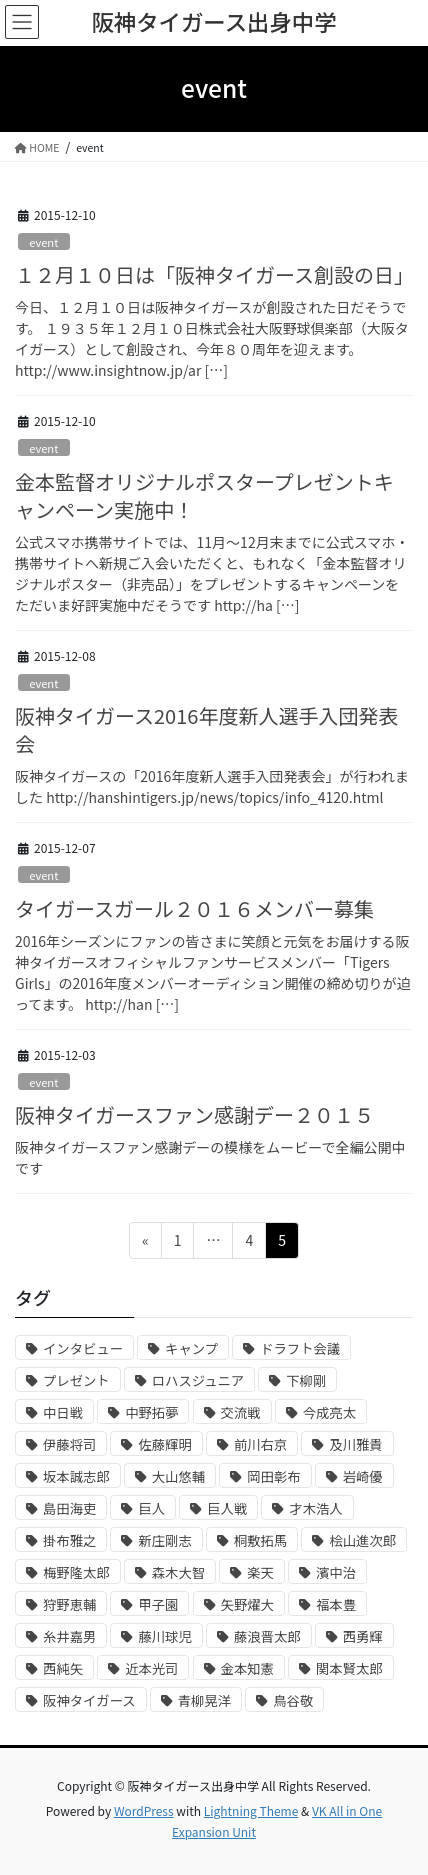 The height and width of the screenshot is (1875, 428). What do you see at coordinates (363, 1476) in the screenshot?
I see `岩崎優` at bounding box center [363, 1476].